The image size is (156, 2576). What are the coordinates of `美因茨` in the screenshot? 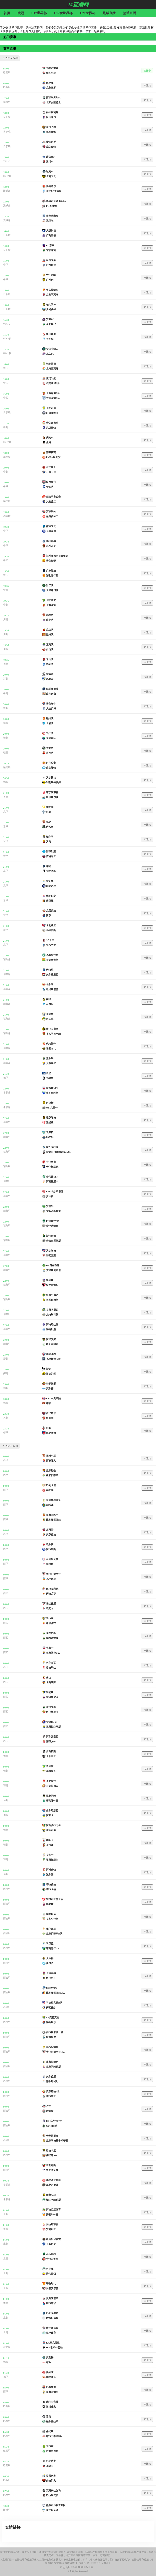 It's located at (49, 2372).